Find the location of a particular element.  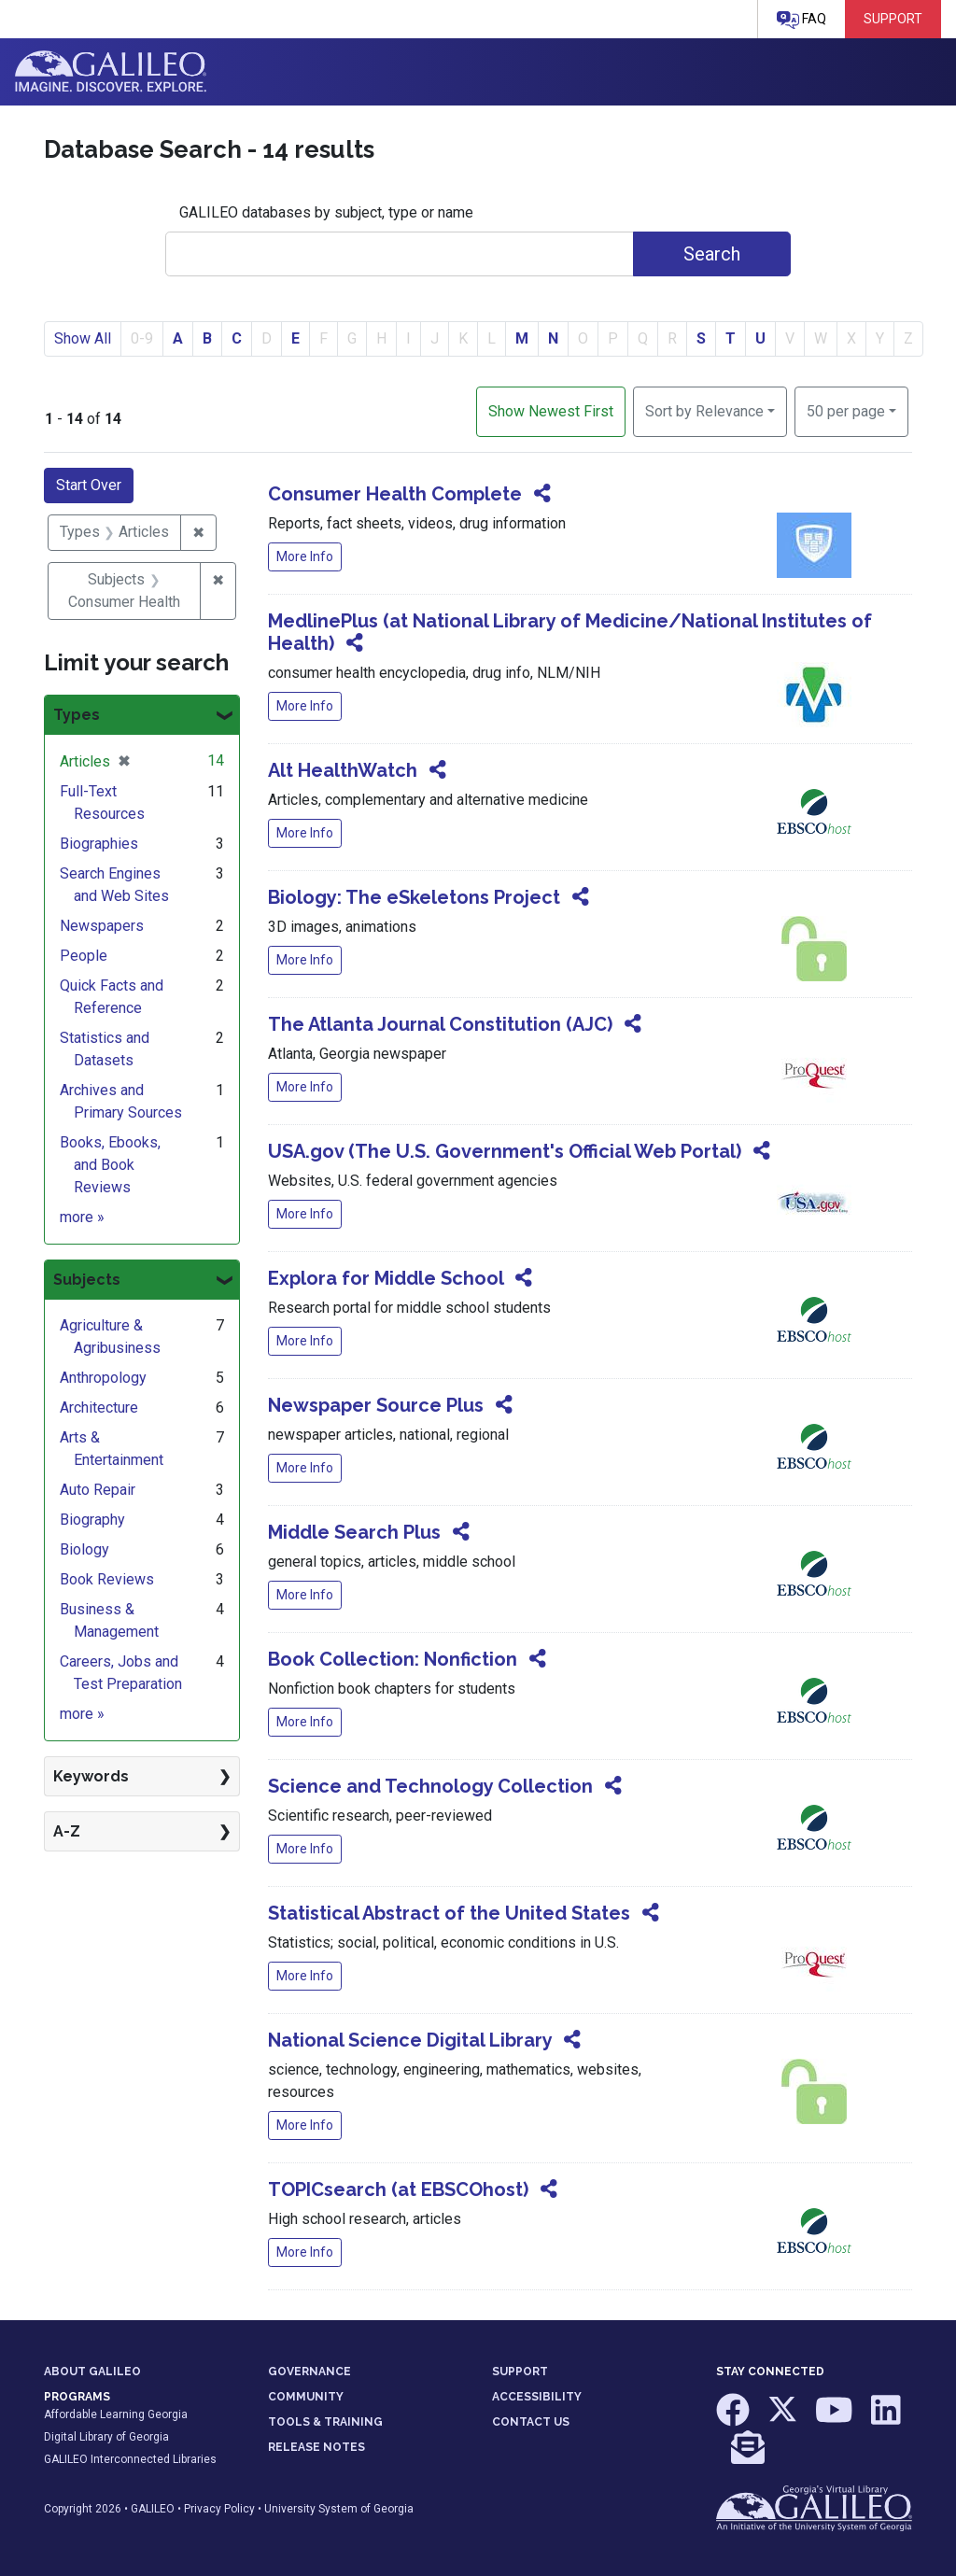

Book Collection: Nonfiction is located at coordinates (392, 1659).